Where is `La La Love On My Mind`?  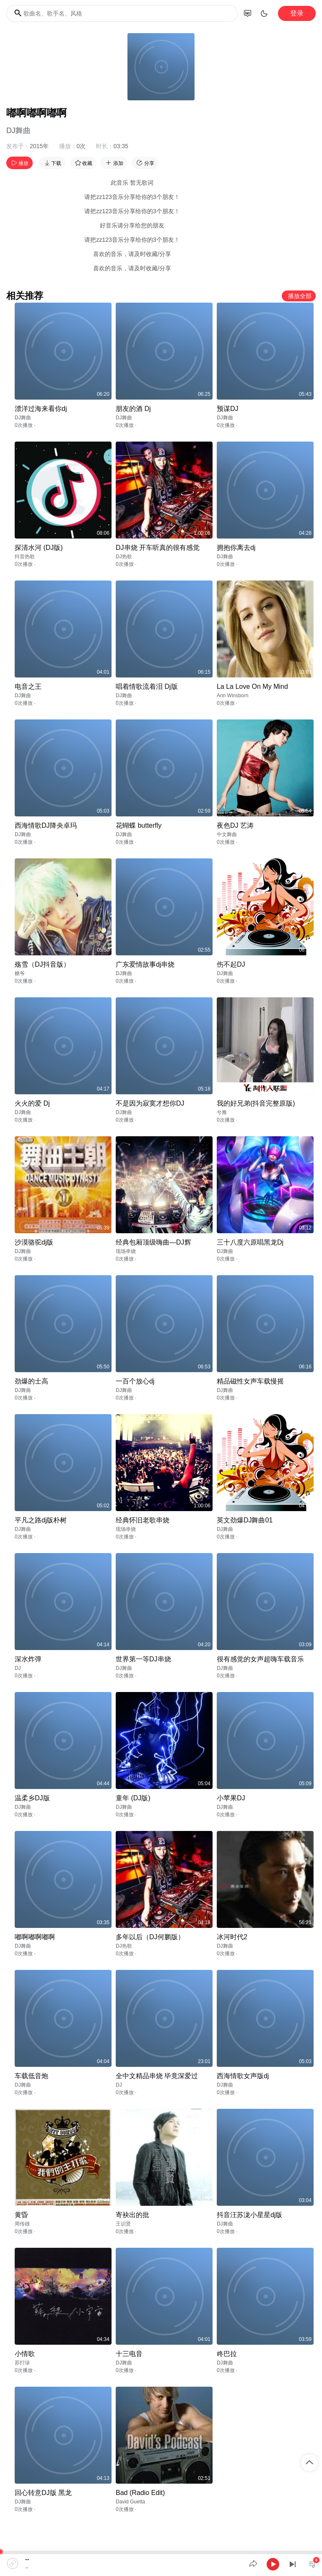 La La Love On My Mind is located at coordinates (252, 686).